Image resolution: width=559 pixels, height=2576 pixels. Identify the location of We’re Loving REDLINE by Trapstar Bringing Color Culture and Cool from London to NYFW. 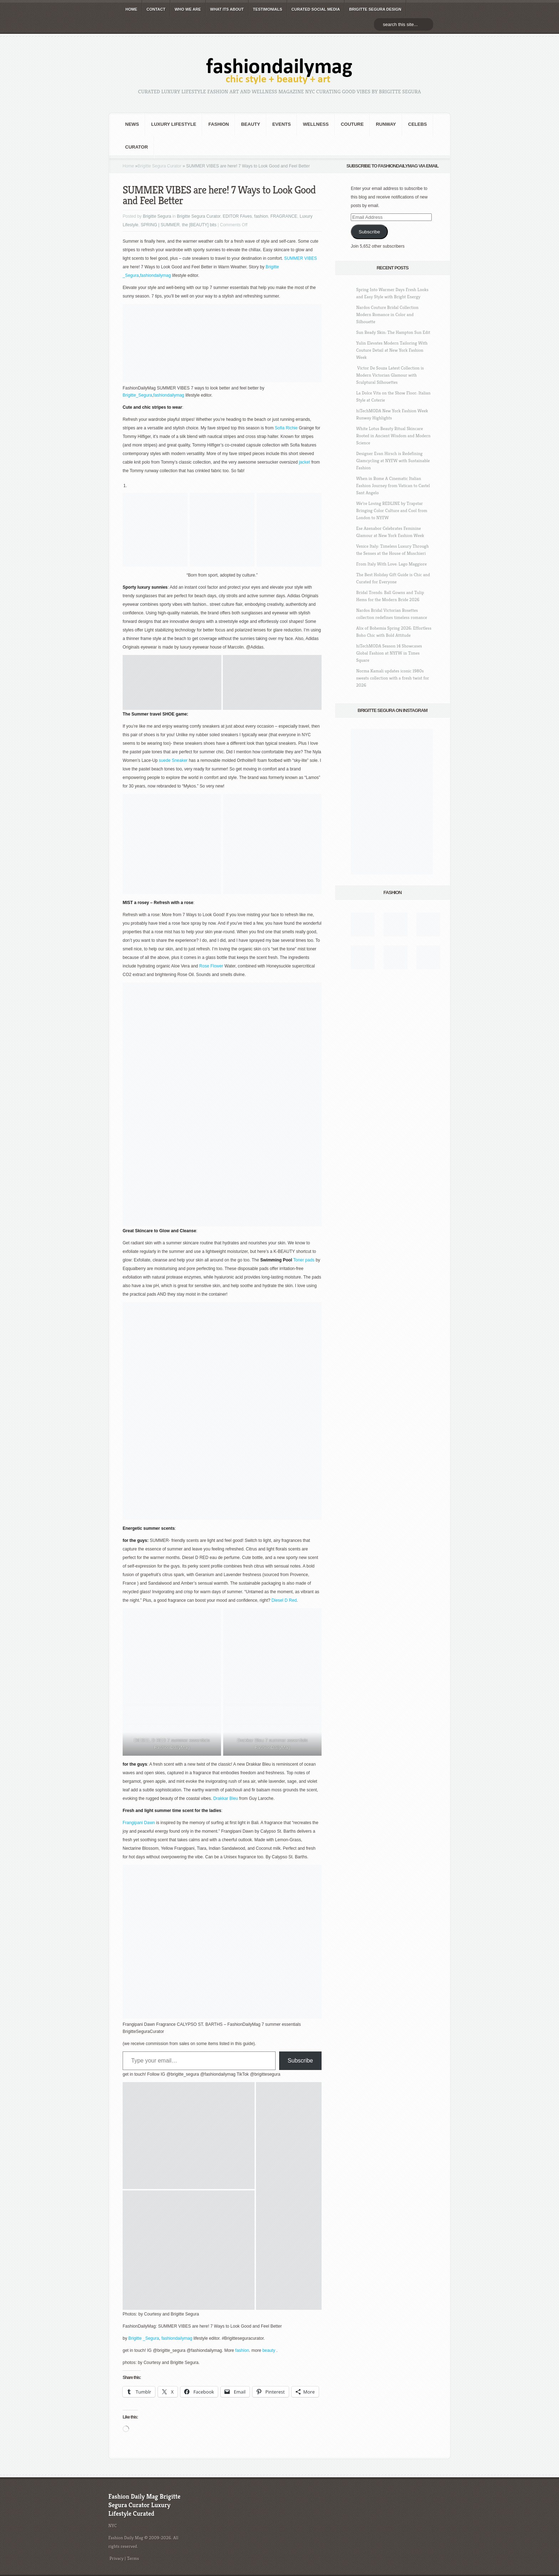
(391, 510).